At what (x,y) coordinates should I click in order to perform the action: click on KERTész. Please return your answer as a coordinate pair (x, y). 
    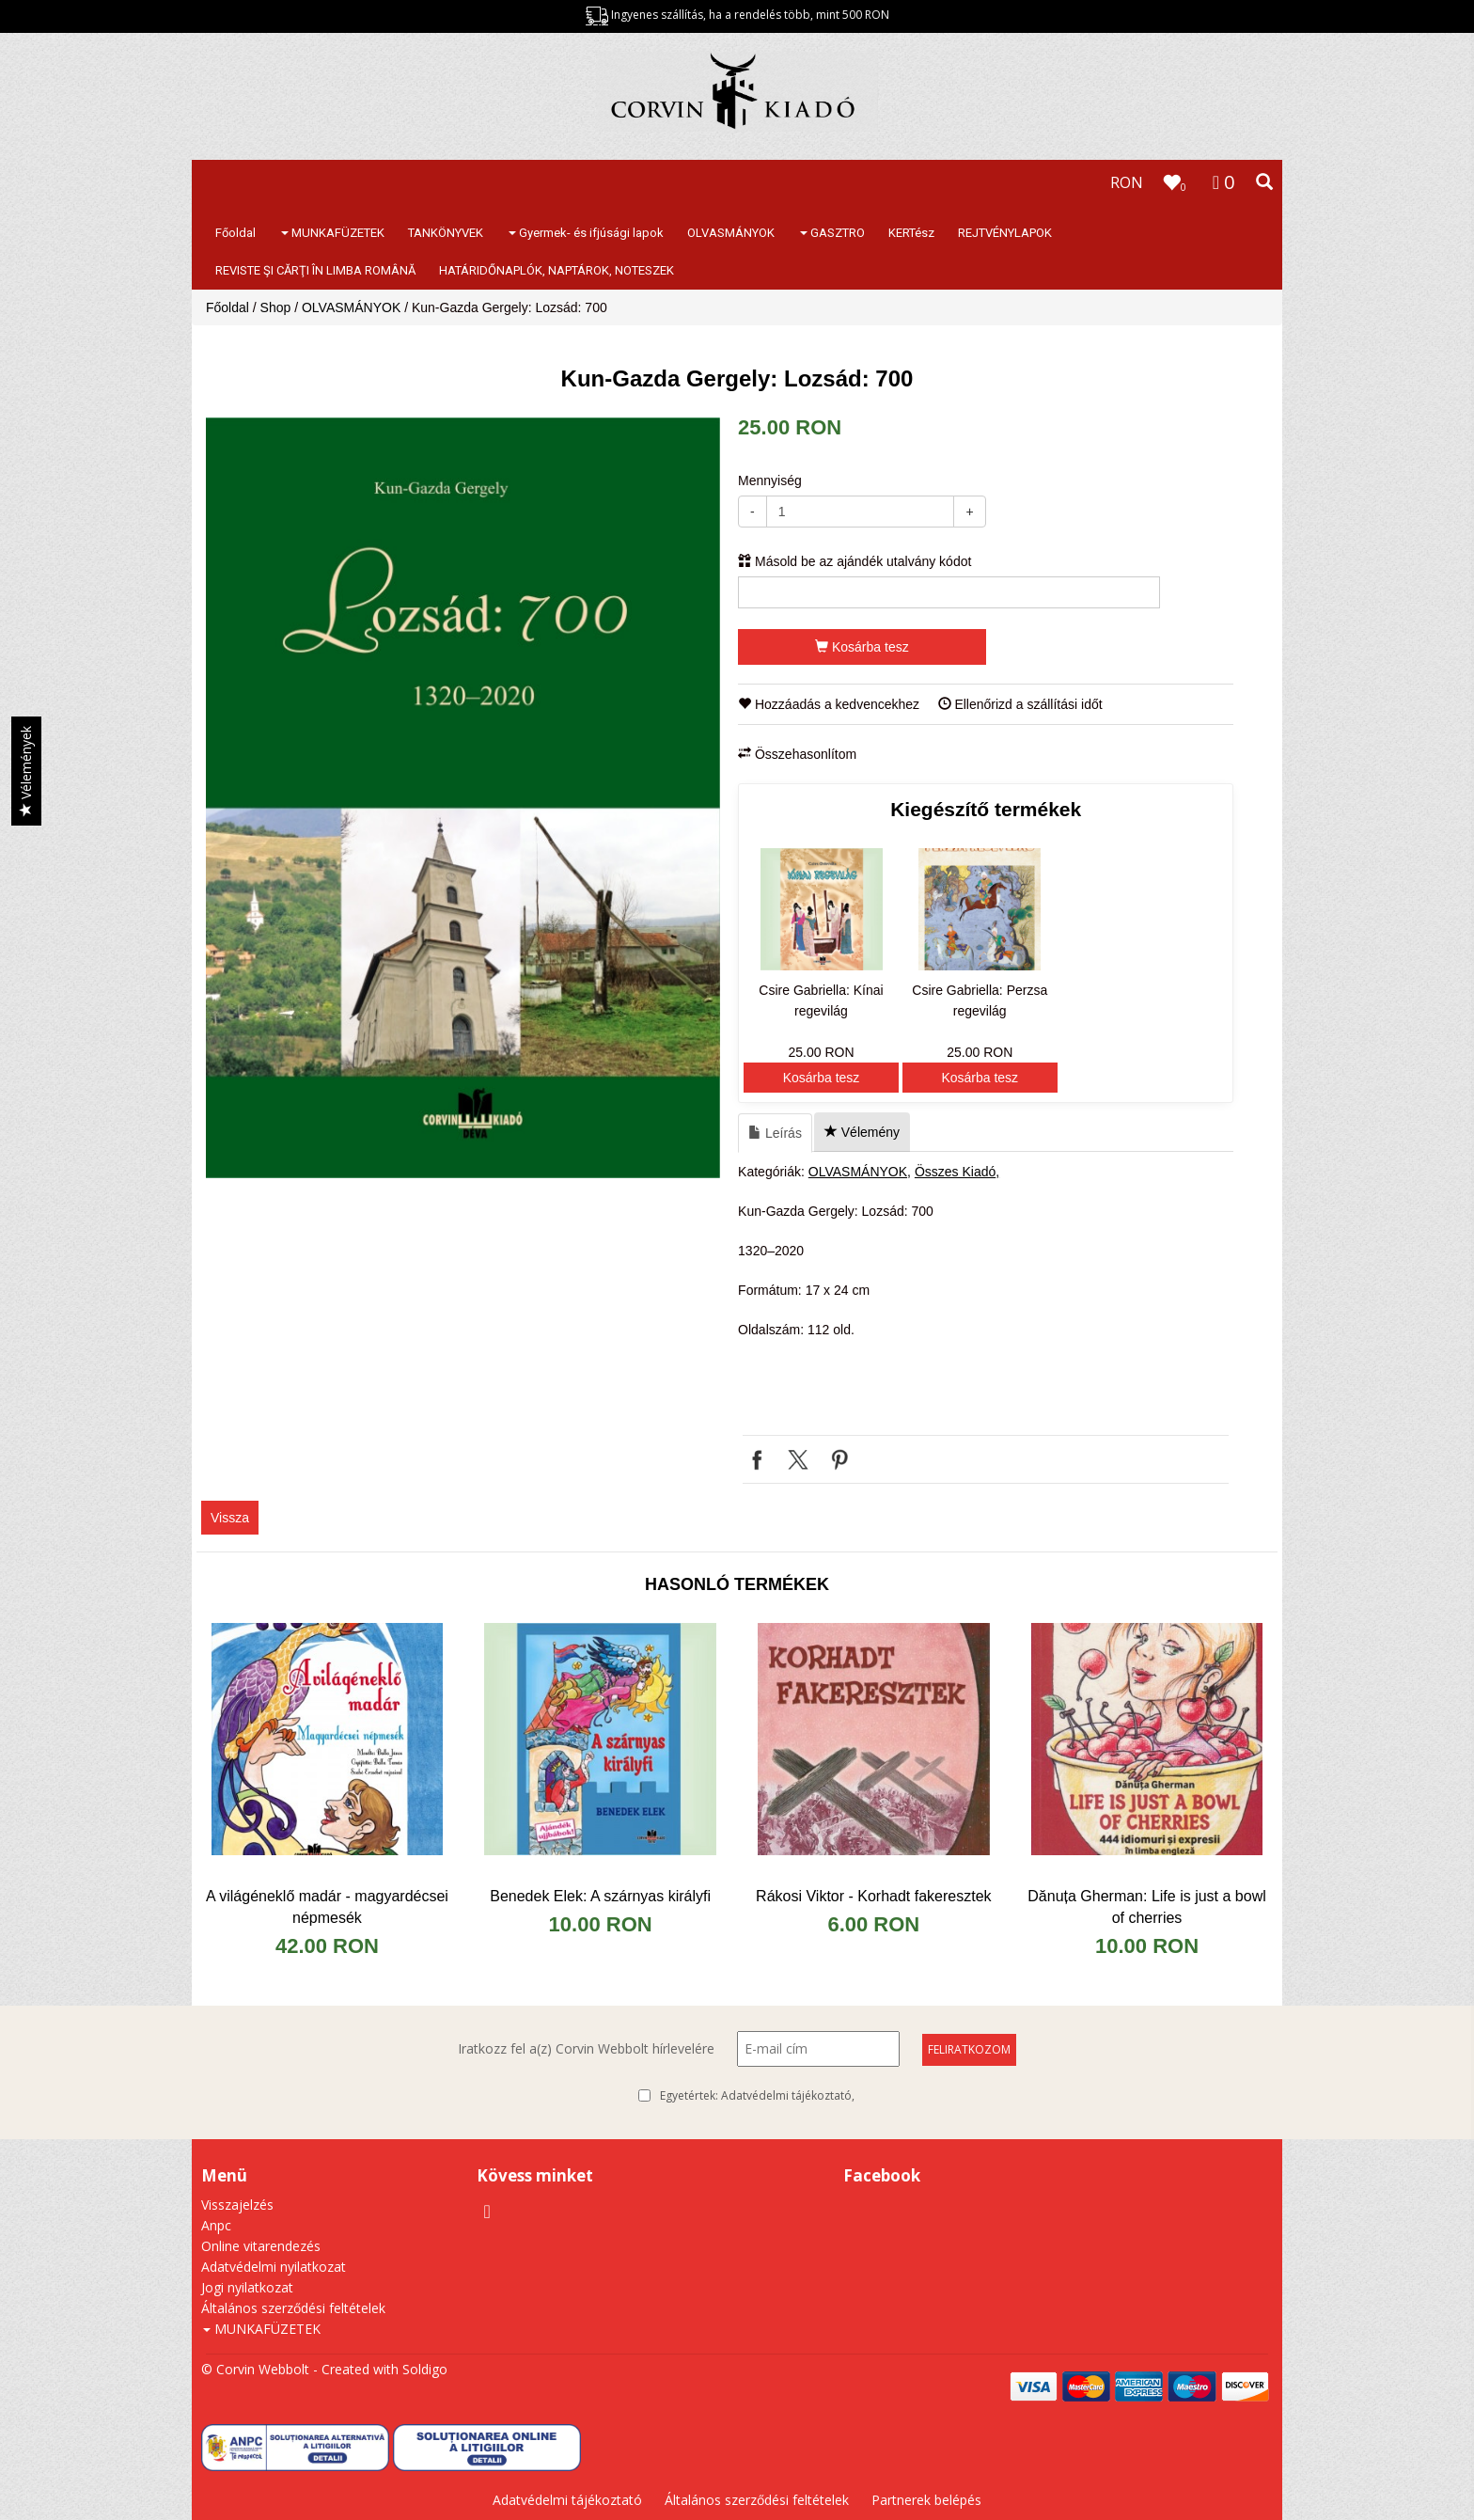
    Looking at the image, I should click on (911, 233).